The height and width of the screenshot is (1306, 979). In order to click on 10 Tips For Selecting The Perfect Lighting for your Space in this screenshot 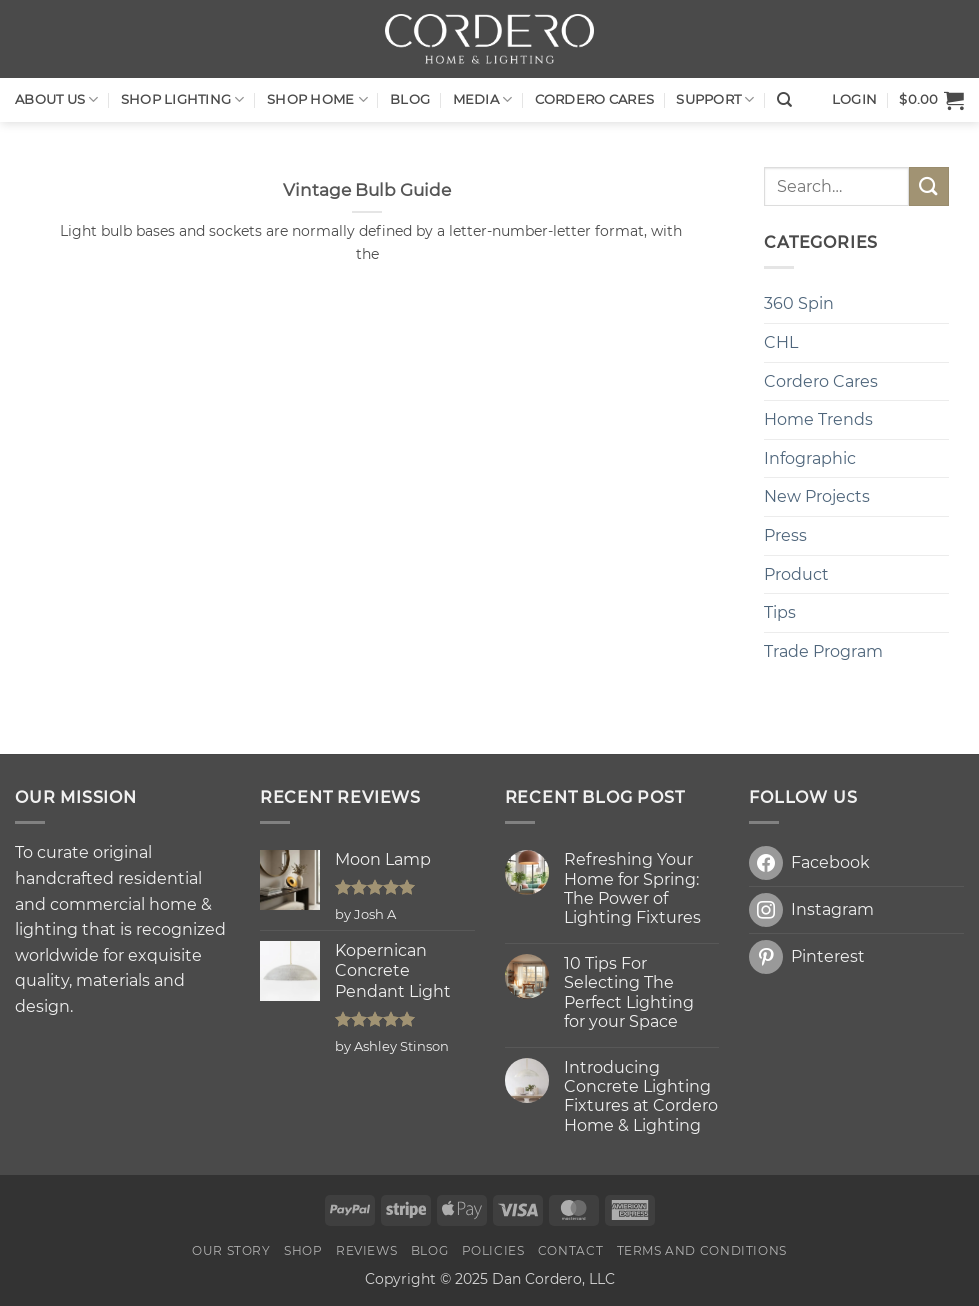, I will do `click(629, 992)`.